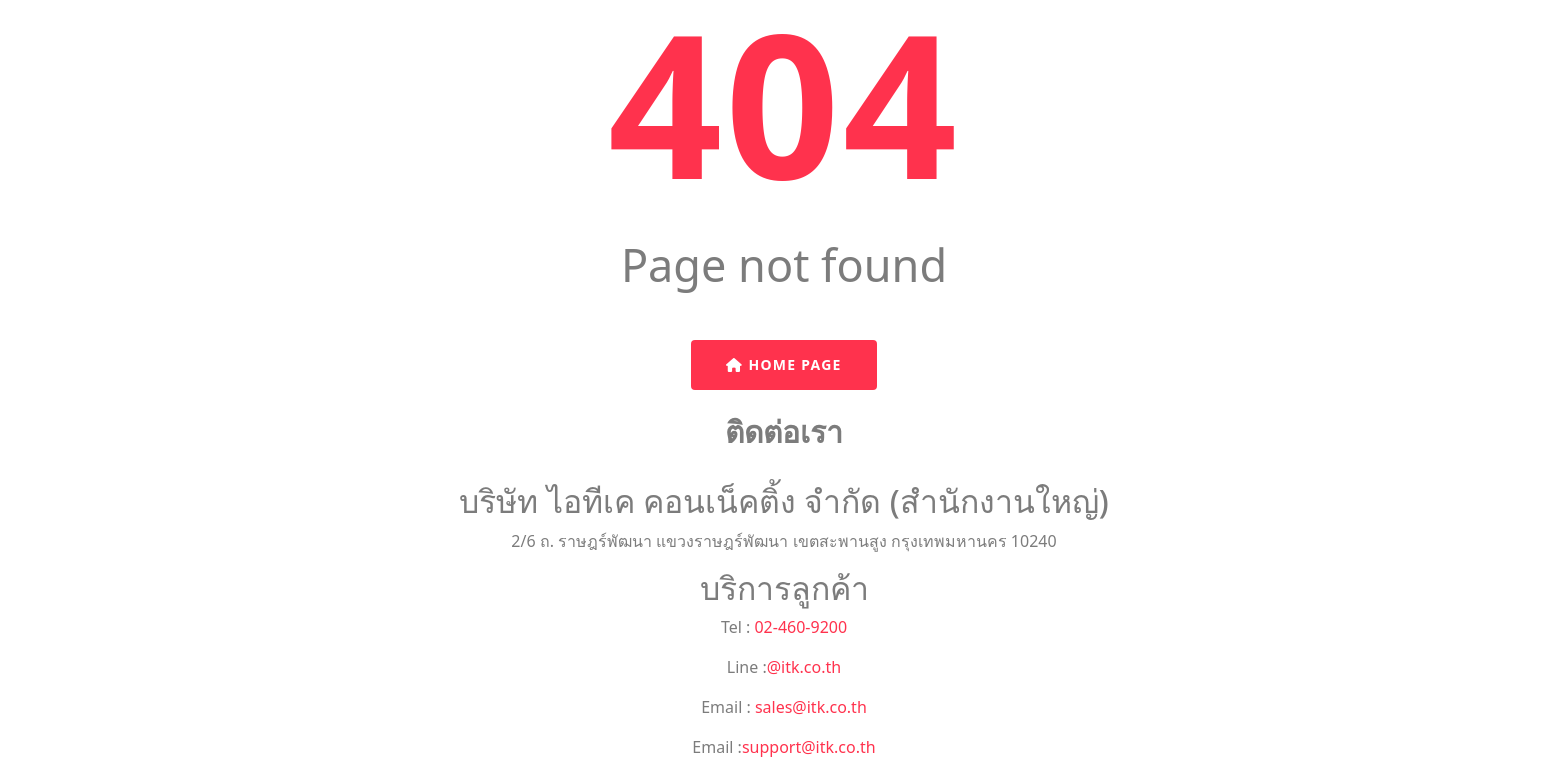  Describe the element at coordinates (783, 364) in the screenshot. I see `Home Page` at that location.